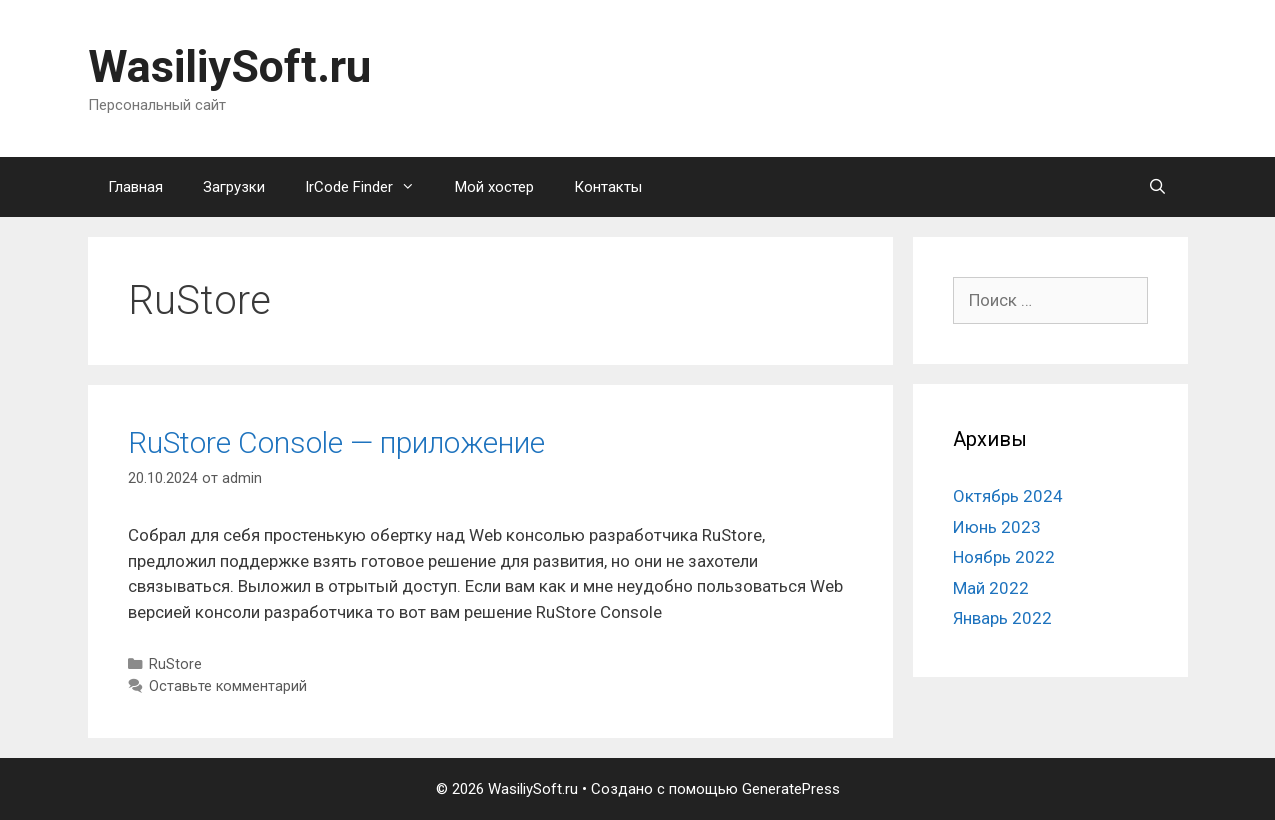 The height and width of the screenshot is (820, 1275). Describe the element at coordinates (608, 187) in the screenshot. I see `Контакты` at that location.